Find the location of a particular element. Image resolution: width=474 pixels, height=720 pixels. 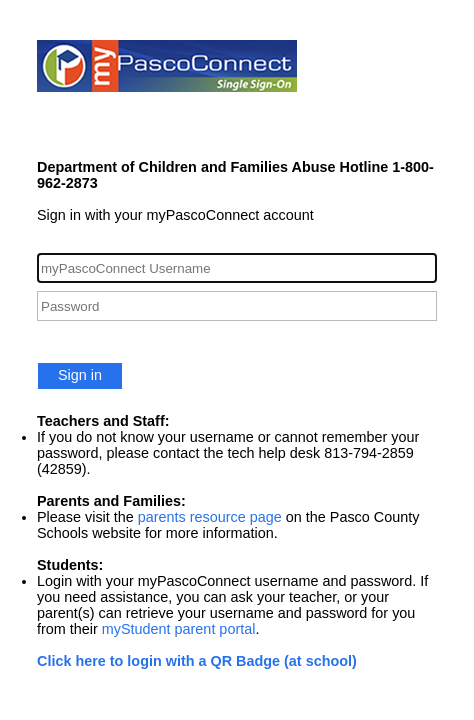

parents resource page is located at coordinates (210, 517).